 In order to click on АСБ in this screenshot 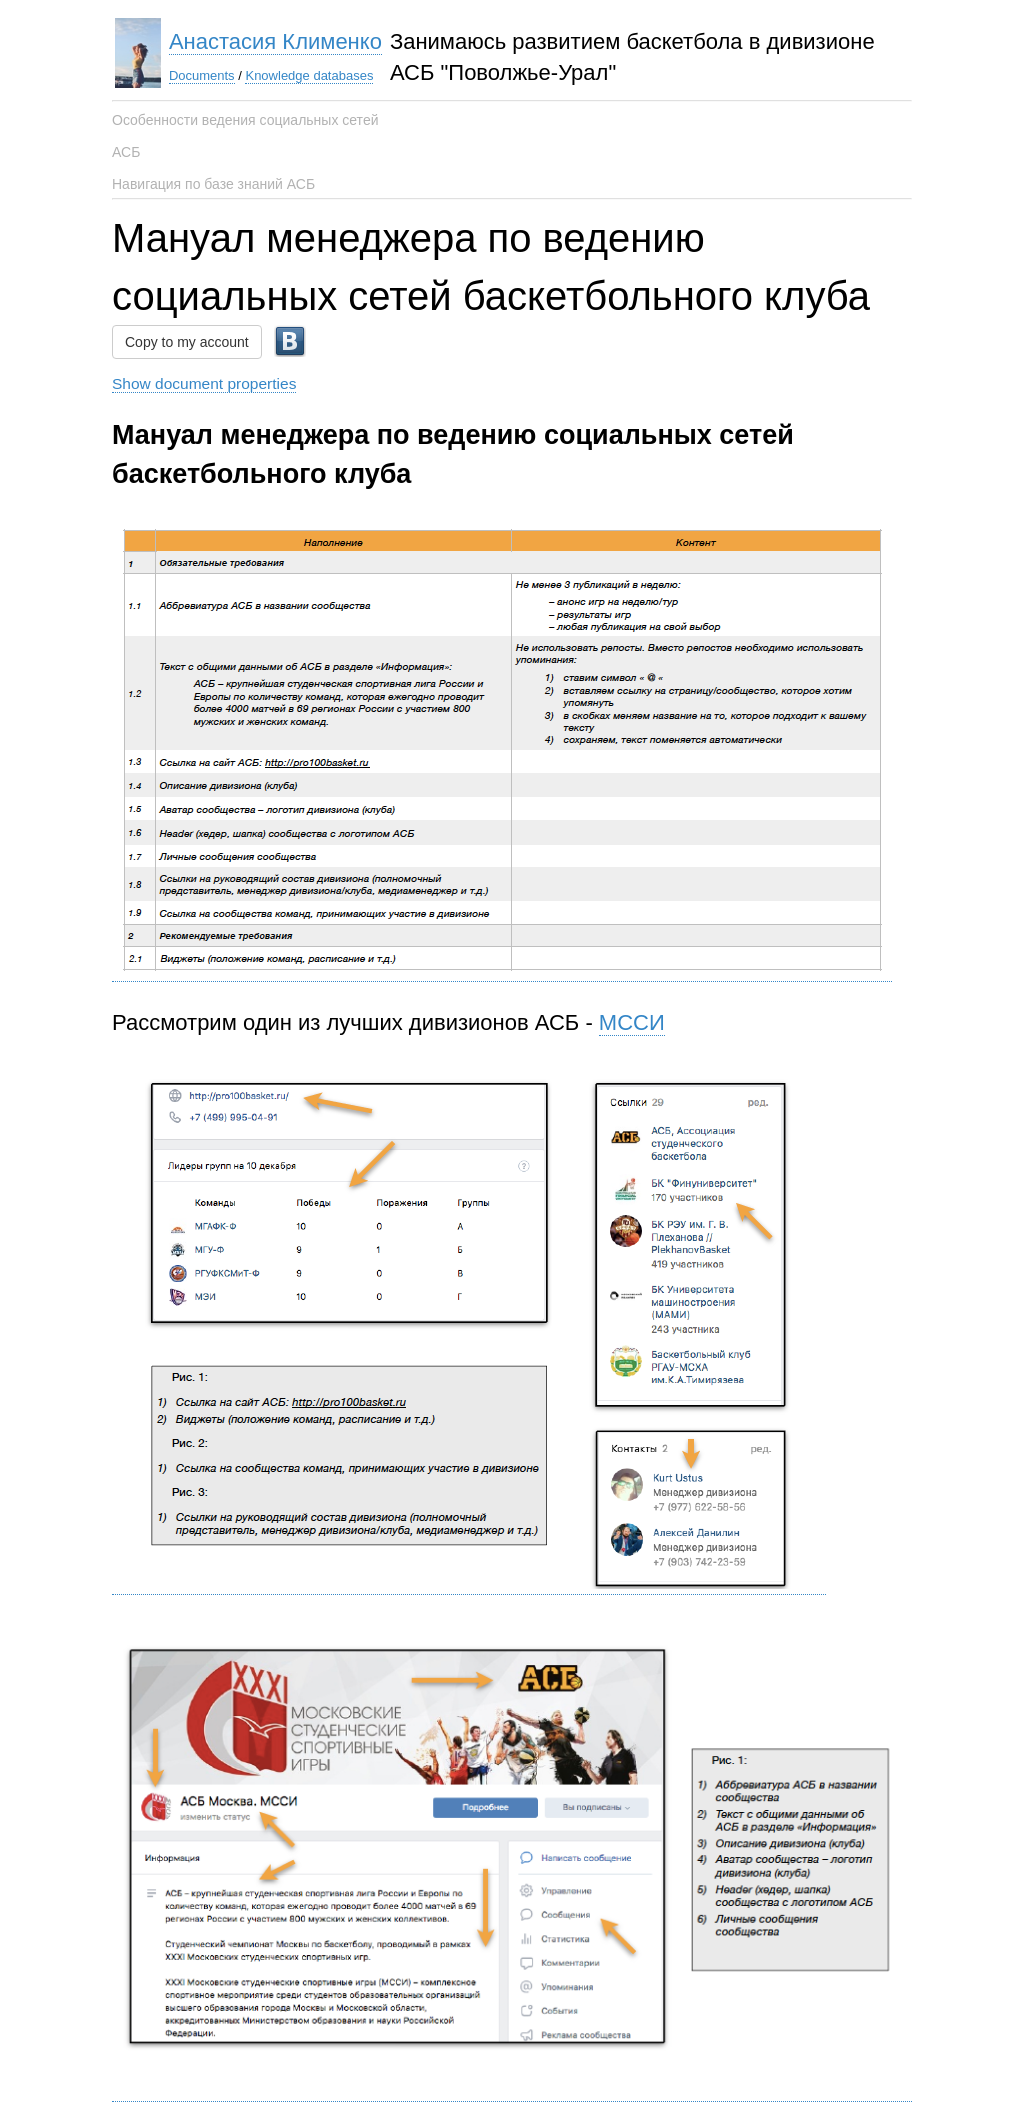, I will do `click(126, 152)`.